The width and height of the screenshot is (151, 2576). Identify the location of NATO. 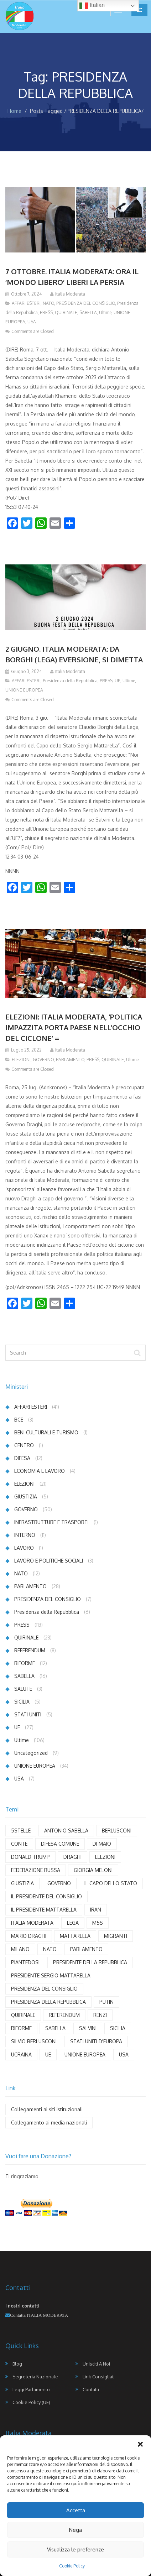
(48, 303).